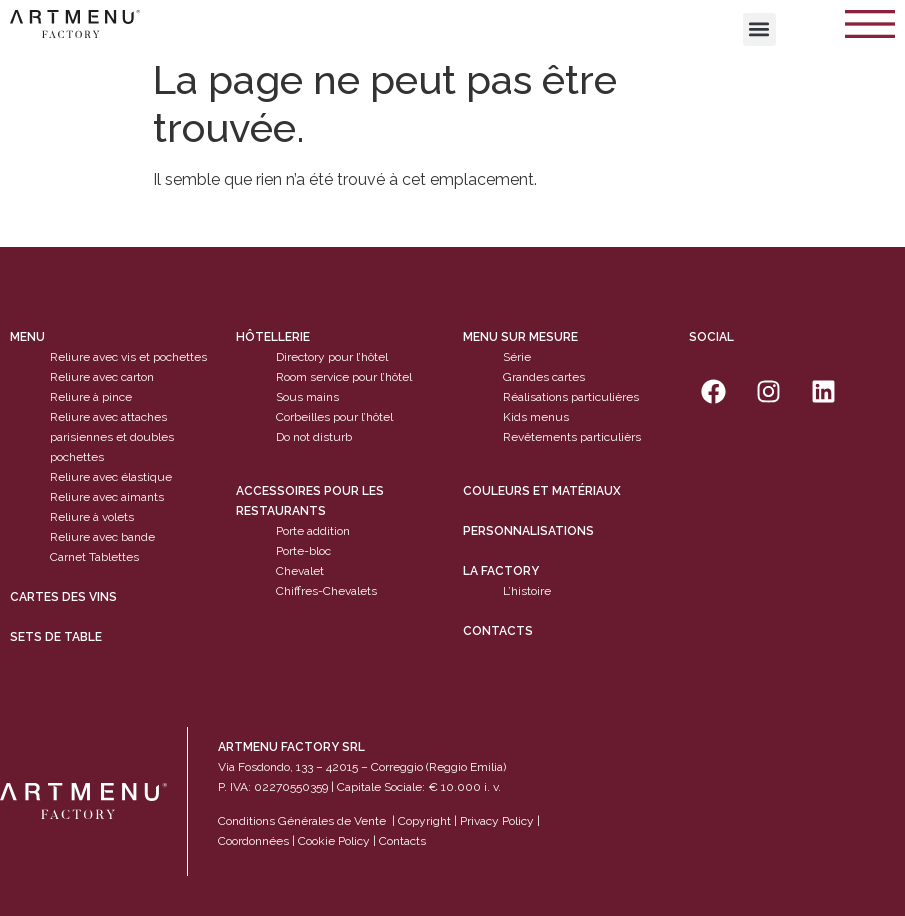 The image size is (905, 916). Describe the element at coordinates (107, 497) in the screenshot. I see `Reliure avec aimants` at that location.